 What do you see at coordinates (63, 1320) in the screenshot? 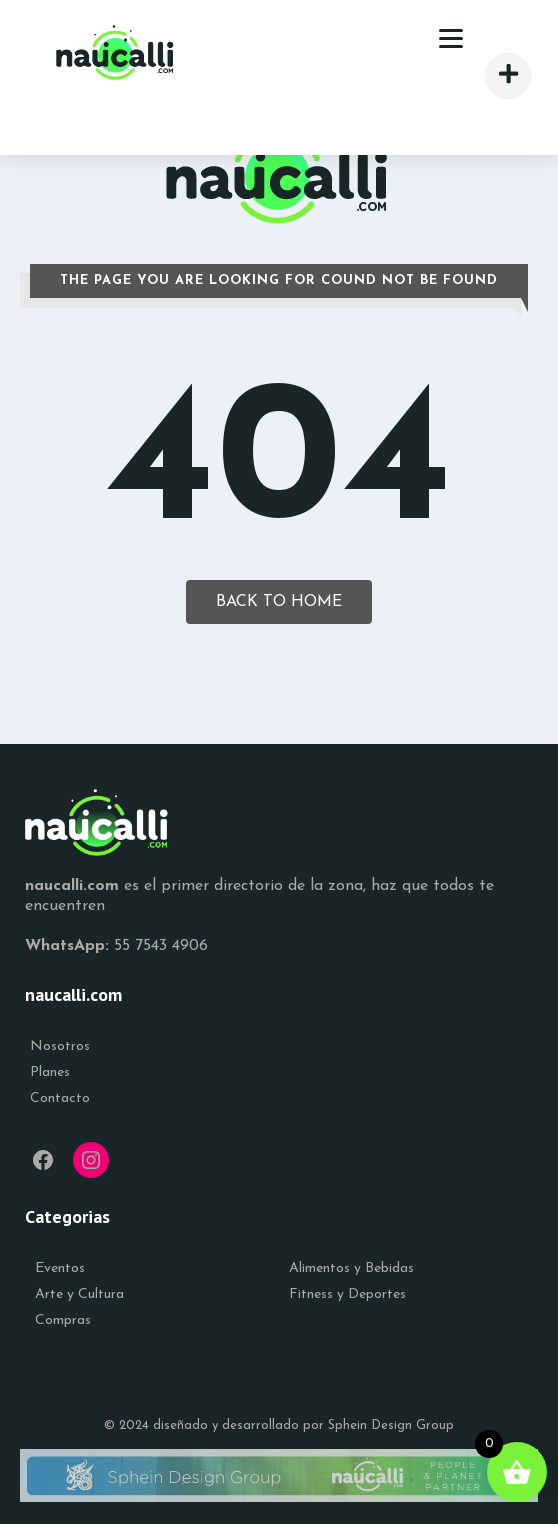
I see `Compras` at bounding box center [63, 1320].